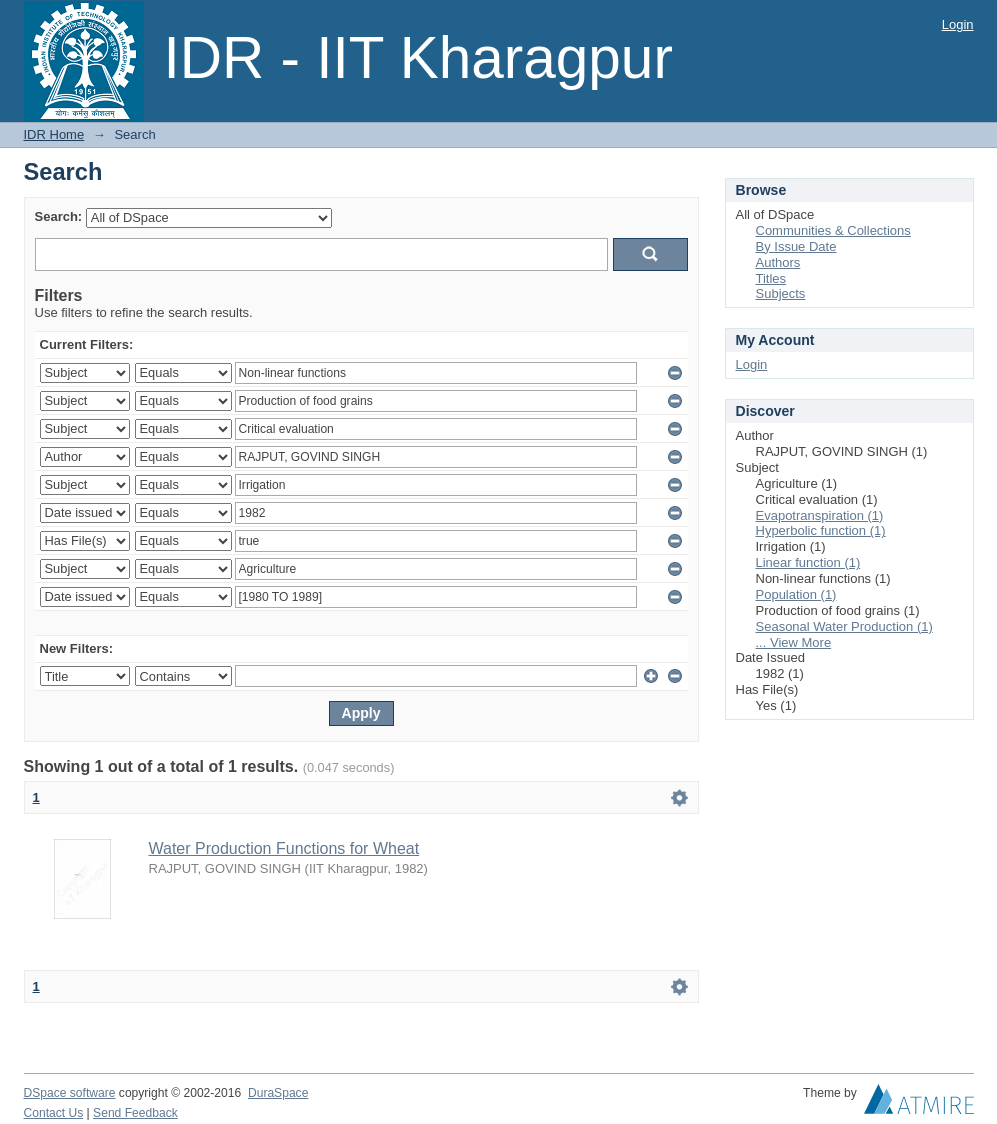 The height and width of the screenshot is (1124, 997). I want to click on Evapotranspiration (1), so click(820, 515).